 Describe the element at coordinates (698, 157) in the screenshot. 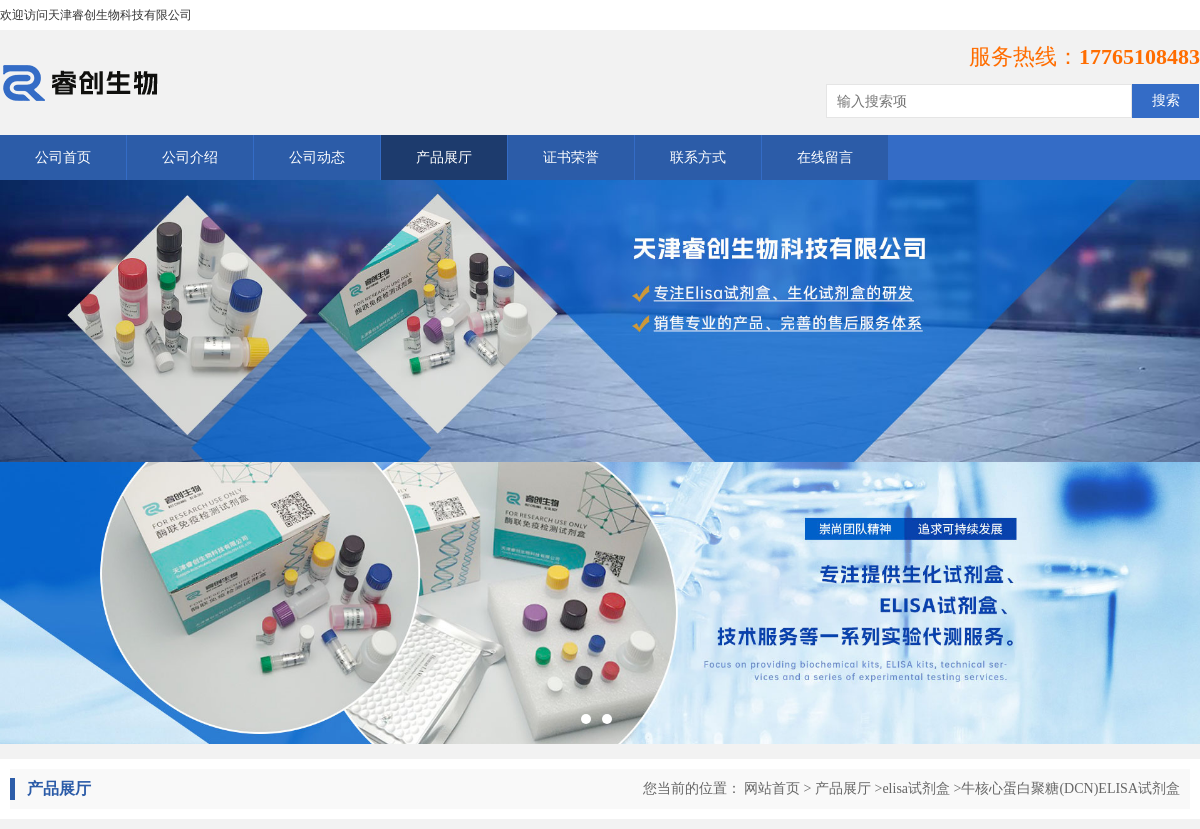

I see `联系方式` at that location.